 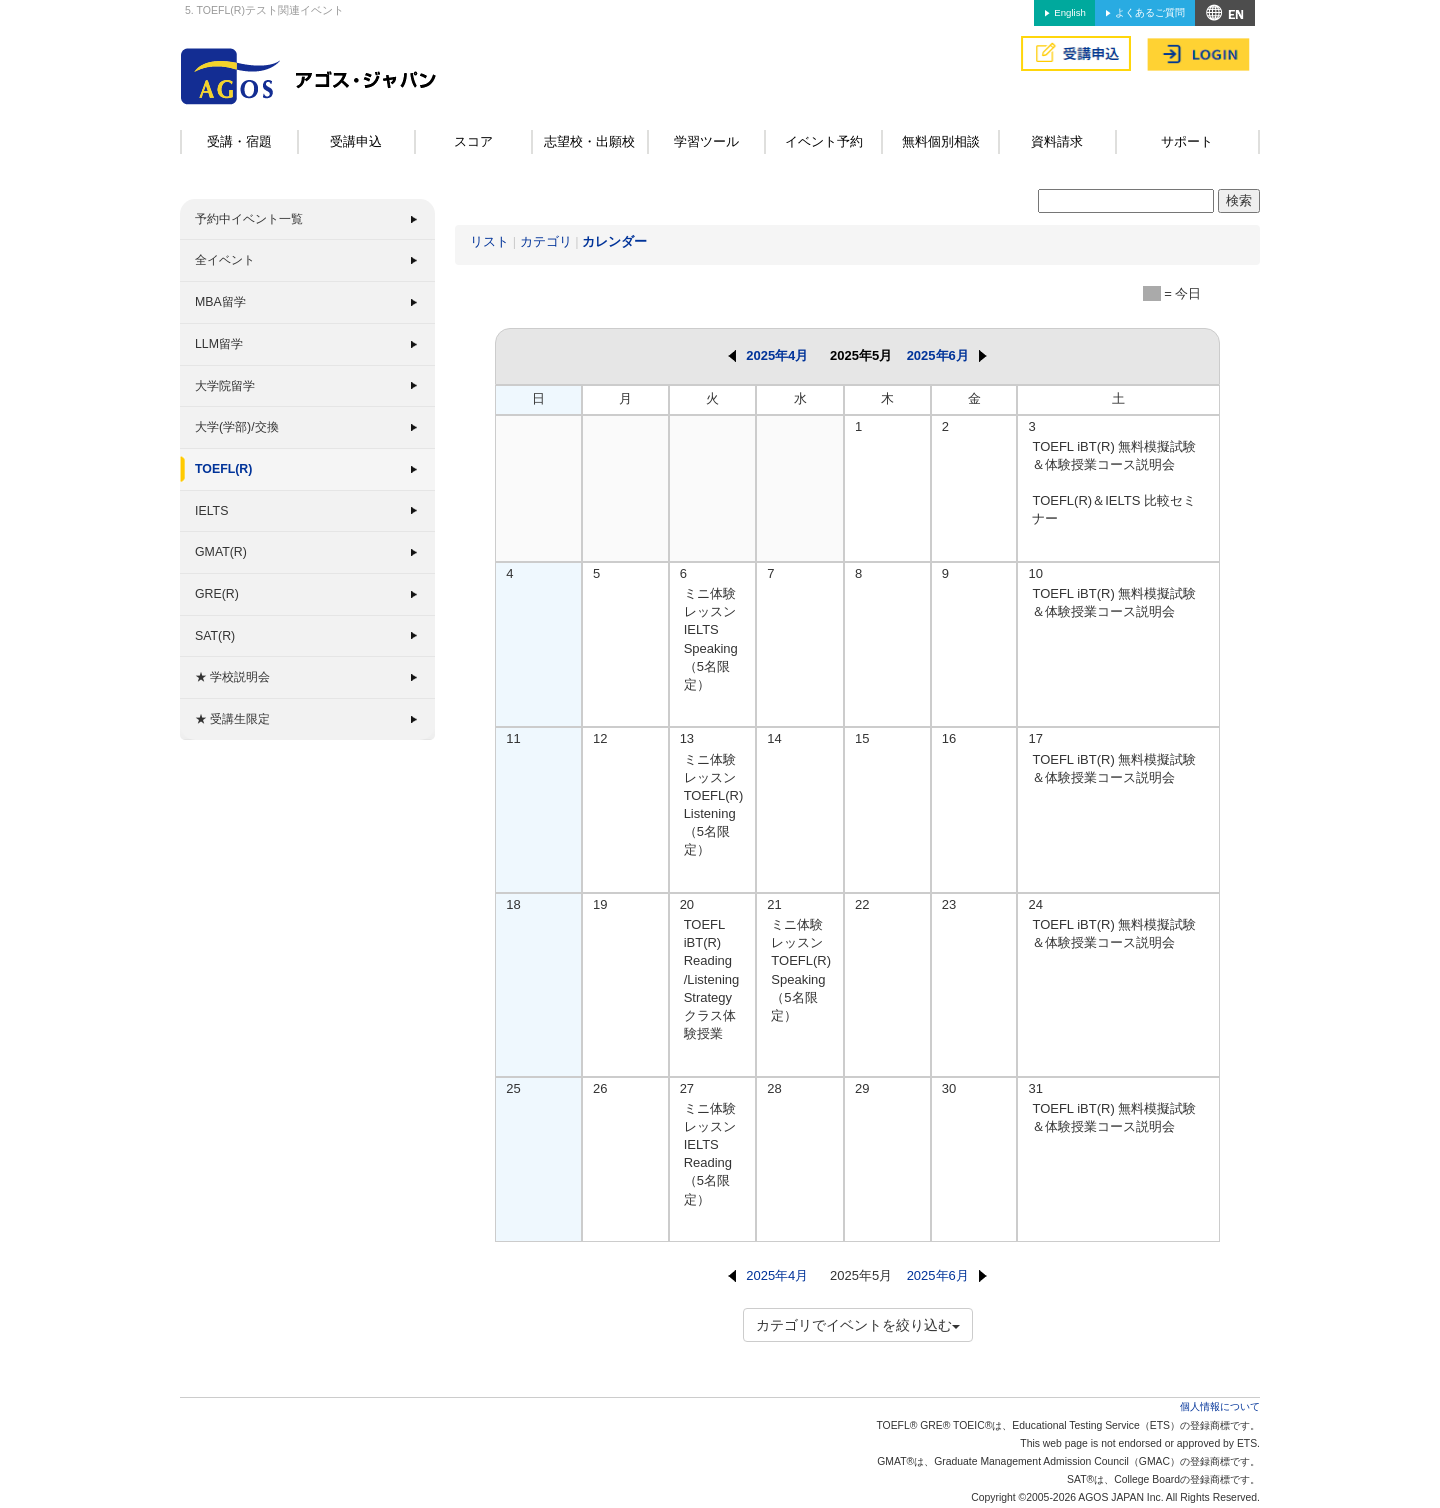 What do you see at coordinates (220, 302) in the screenshot?
I see `MBA留学` at bounding box center [220, 302].